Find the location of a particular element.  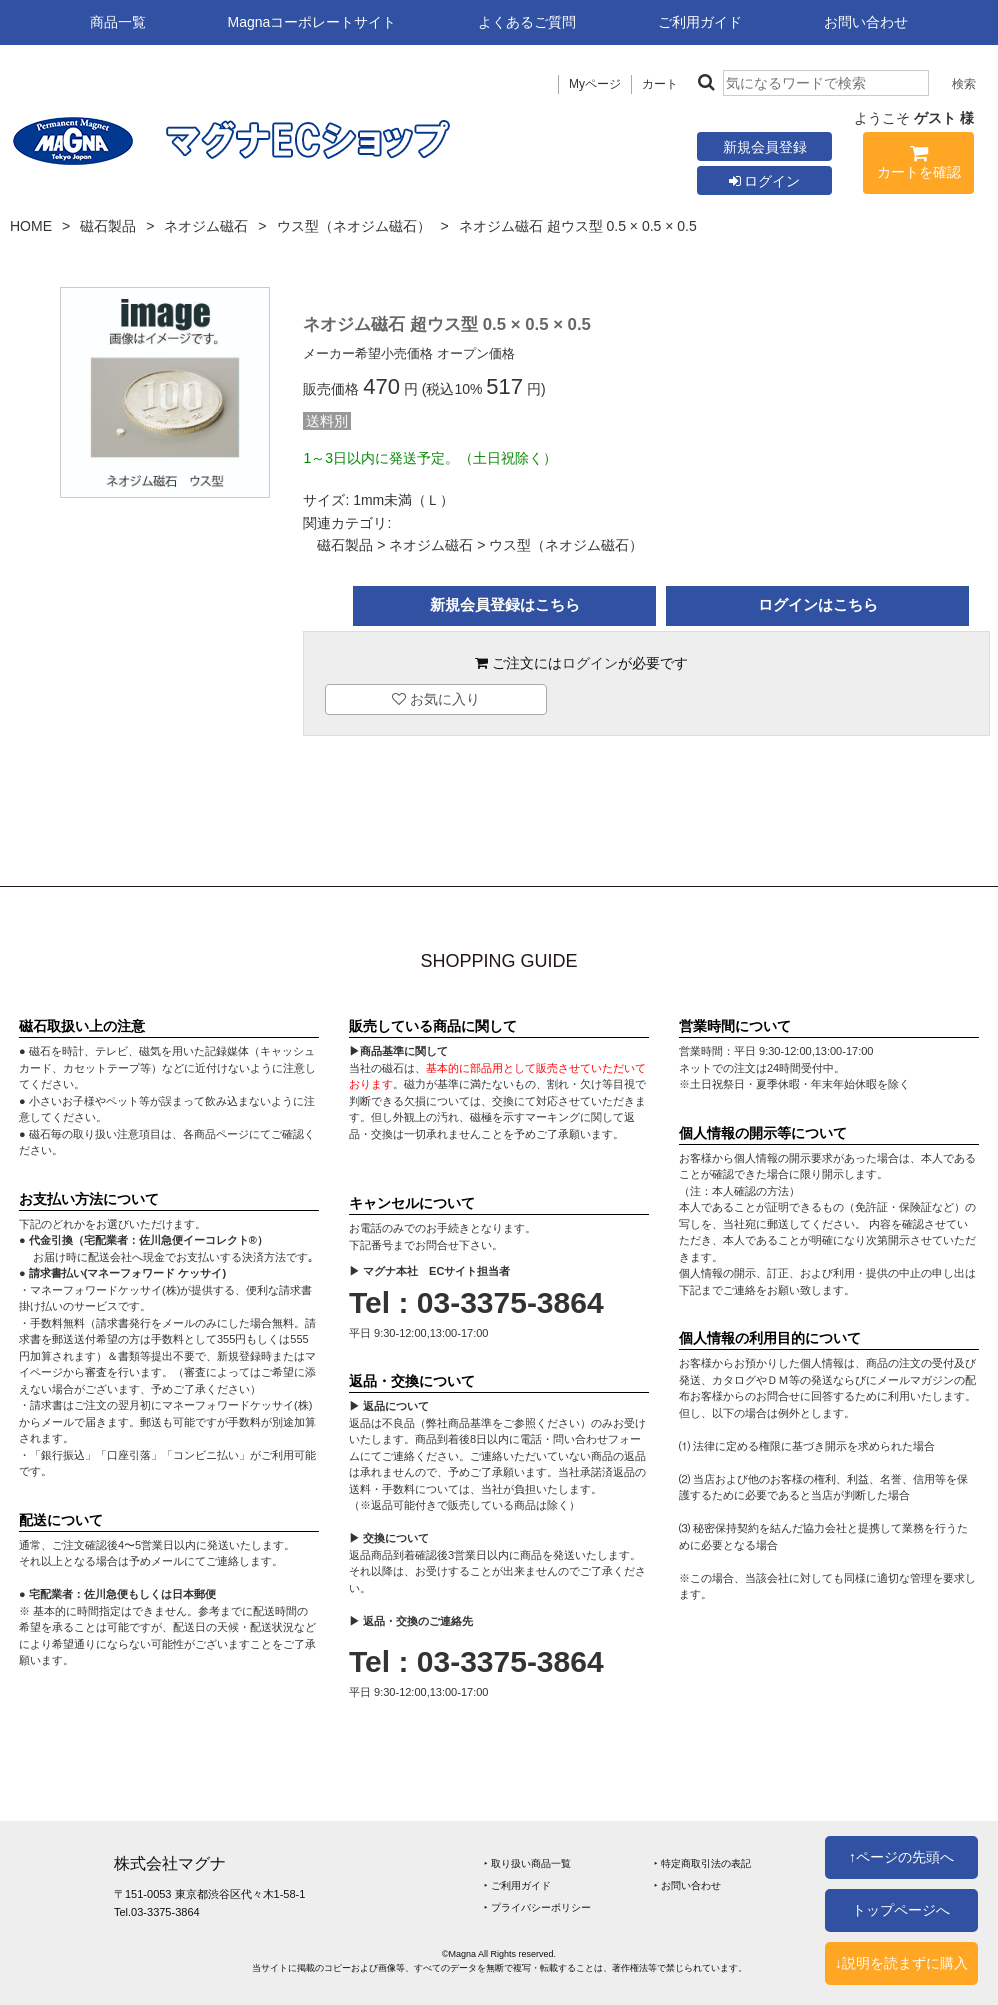

ログインはこちら is located at coordinates (818, 604).